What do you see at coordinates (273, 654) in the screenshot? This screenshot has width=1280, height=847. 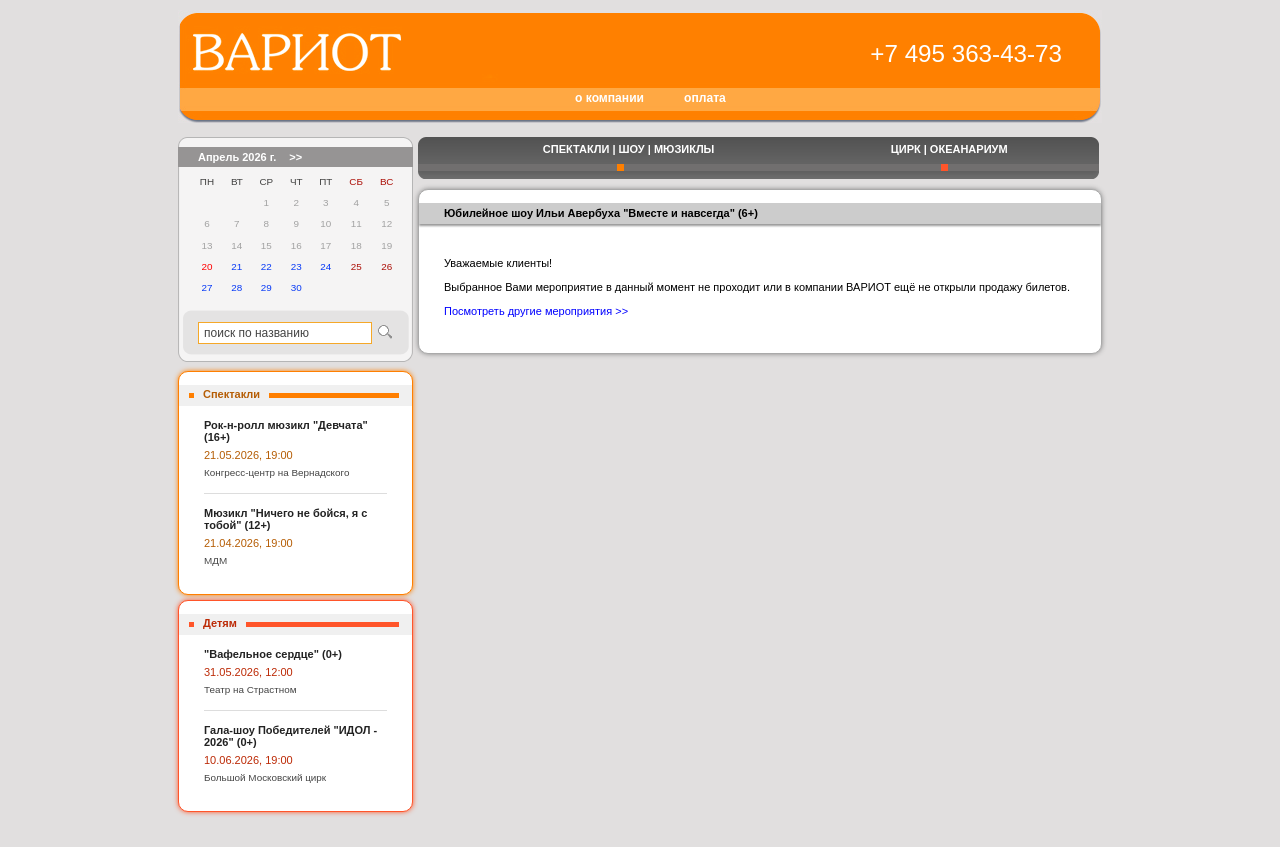 I see `"Вафельное сердце" (0+)` at bounding box center [273, 654].